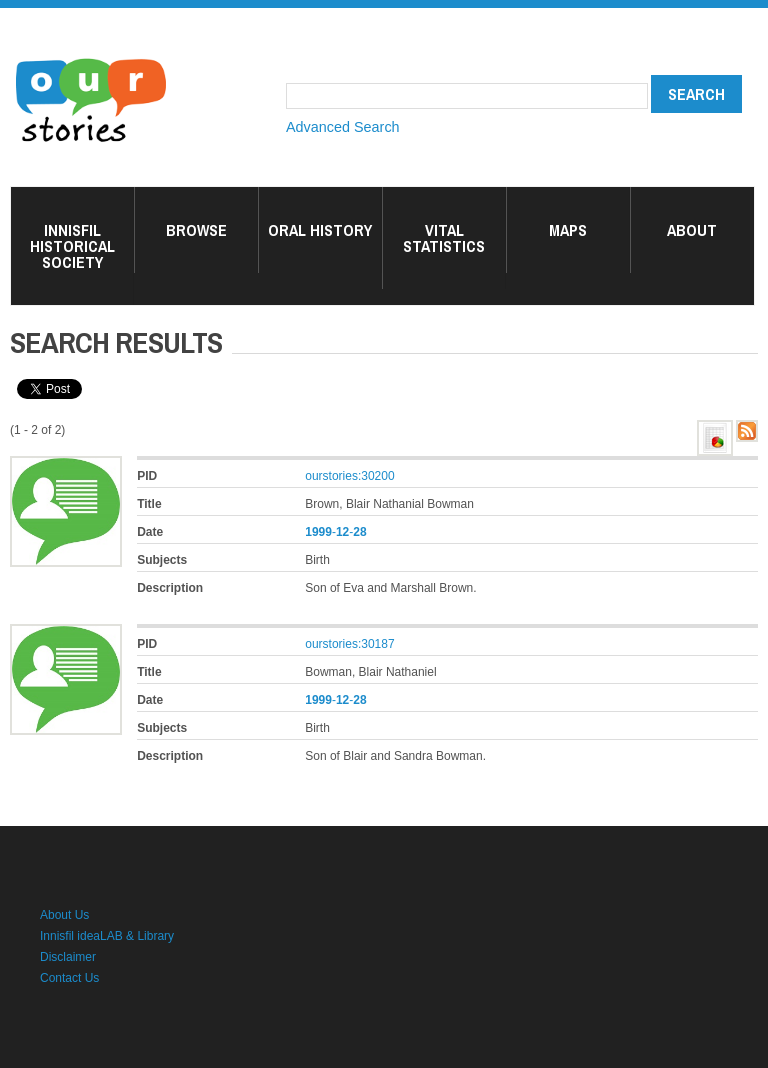  Describe the element at coordinates (69, 978) in the screenshot. I see `Contact Us` at that location.